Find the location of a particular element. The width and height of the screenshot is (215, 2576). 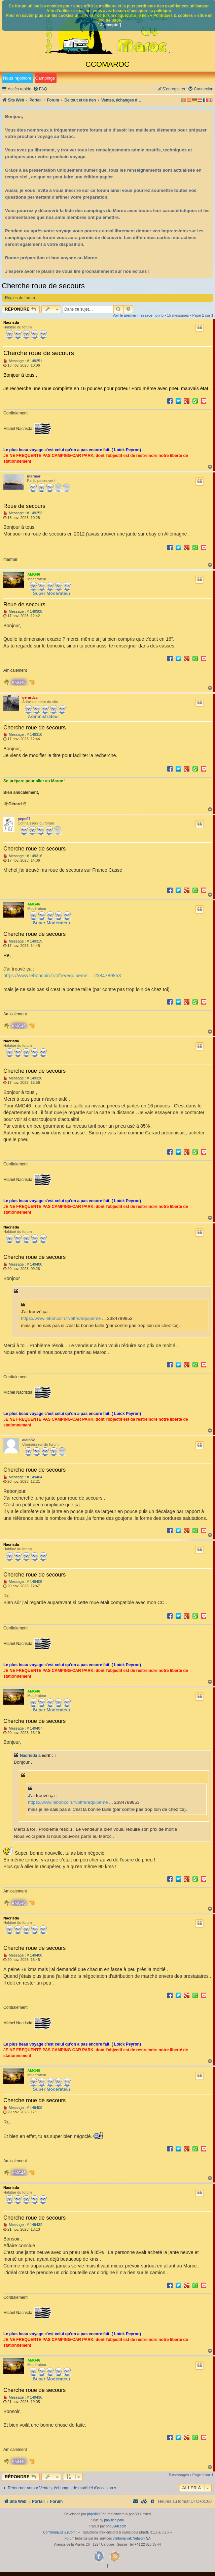

marmar is located at coordinates (33, 476).